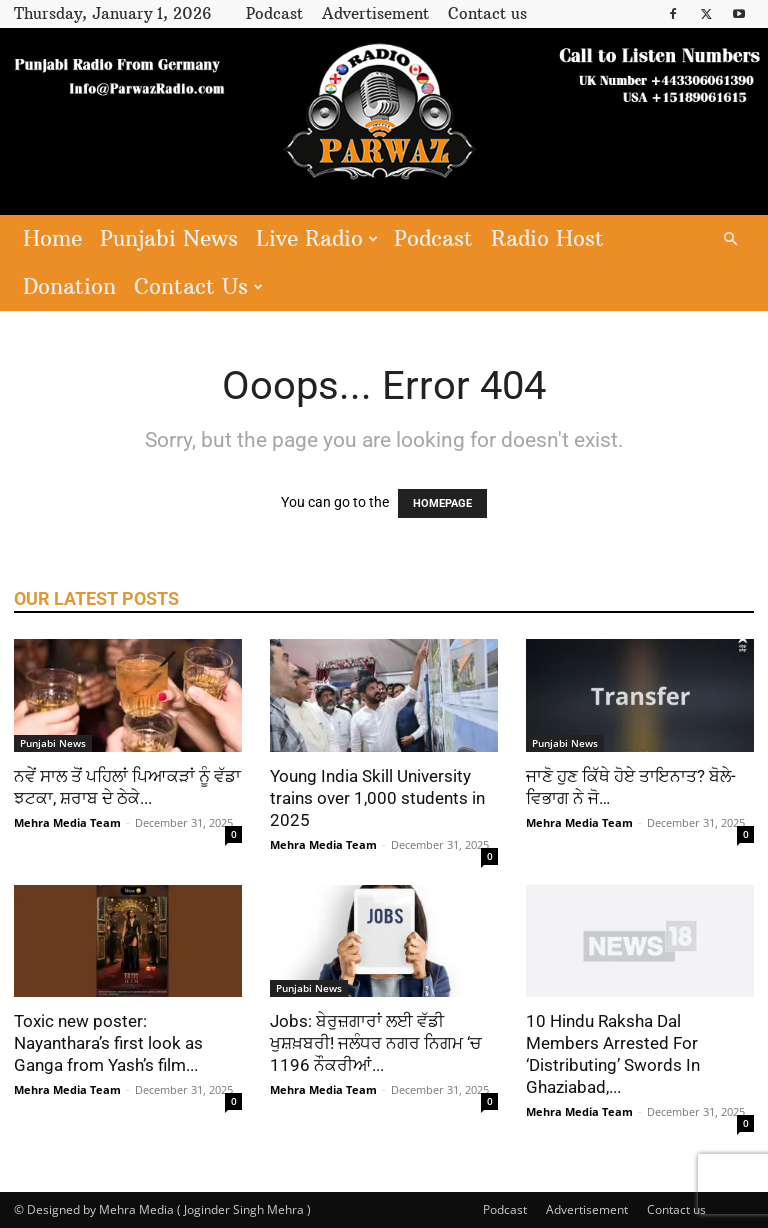  Describe the element at coordinates (487, 13) in the screenshot. I see `Contact us` at that location.